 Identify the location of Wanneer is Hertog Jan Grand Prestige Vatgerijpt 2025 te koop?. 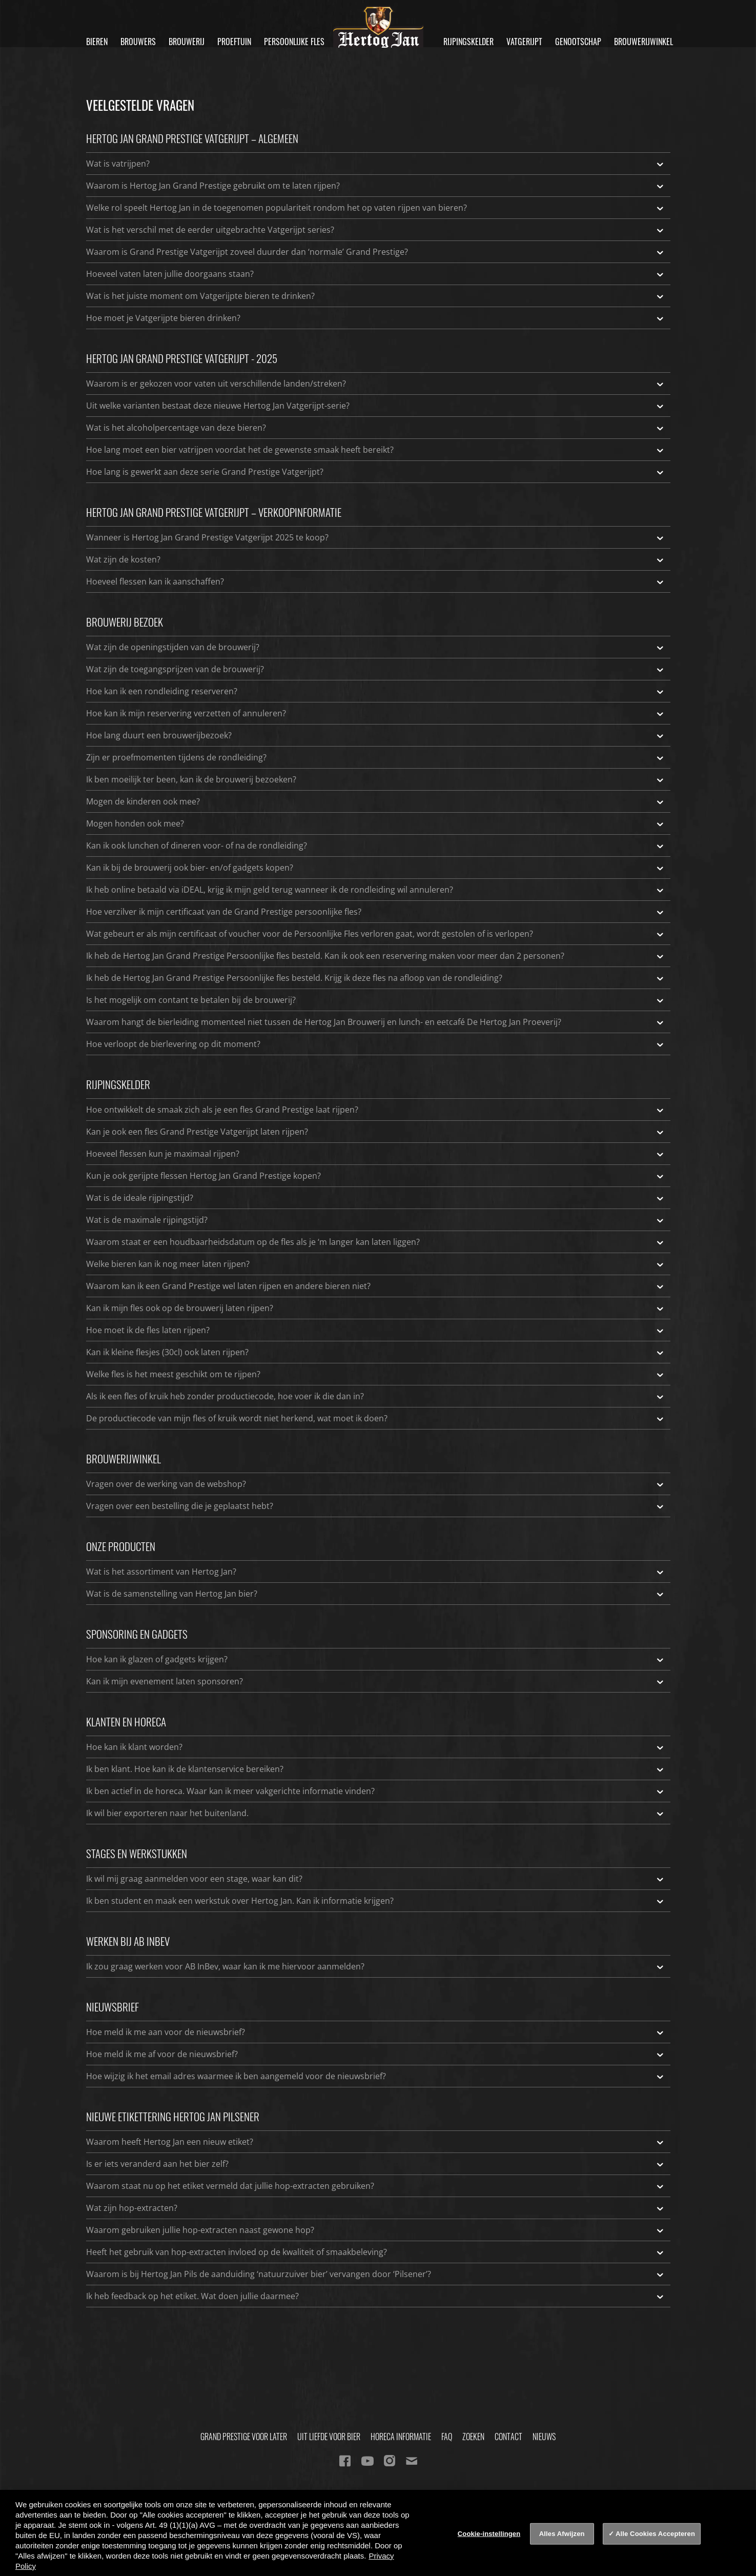
(375, 537).